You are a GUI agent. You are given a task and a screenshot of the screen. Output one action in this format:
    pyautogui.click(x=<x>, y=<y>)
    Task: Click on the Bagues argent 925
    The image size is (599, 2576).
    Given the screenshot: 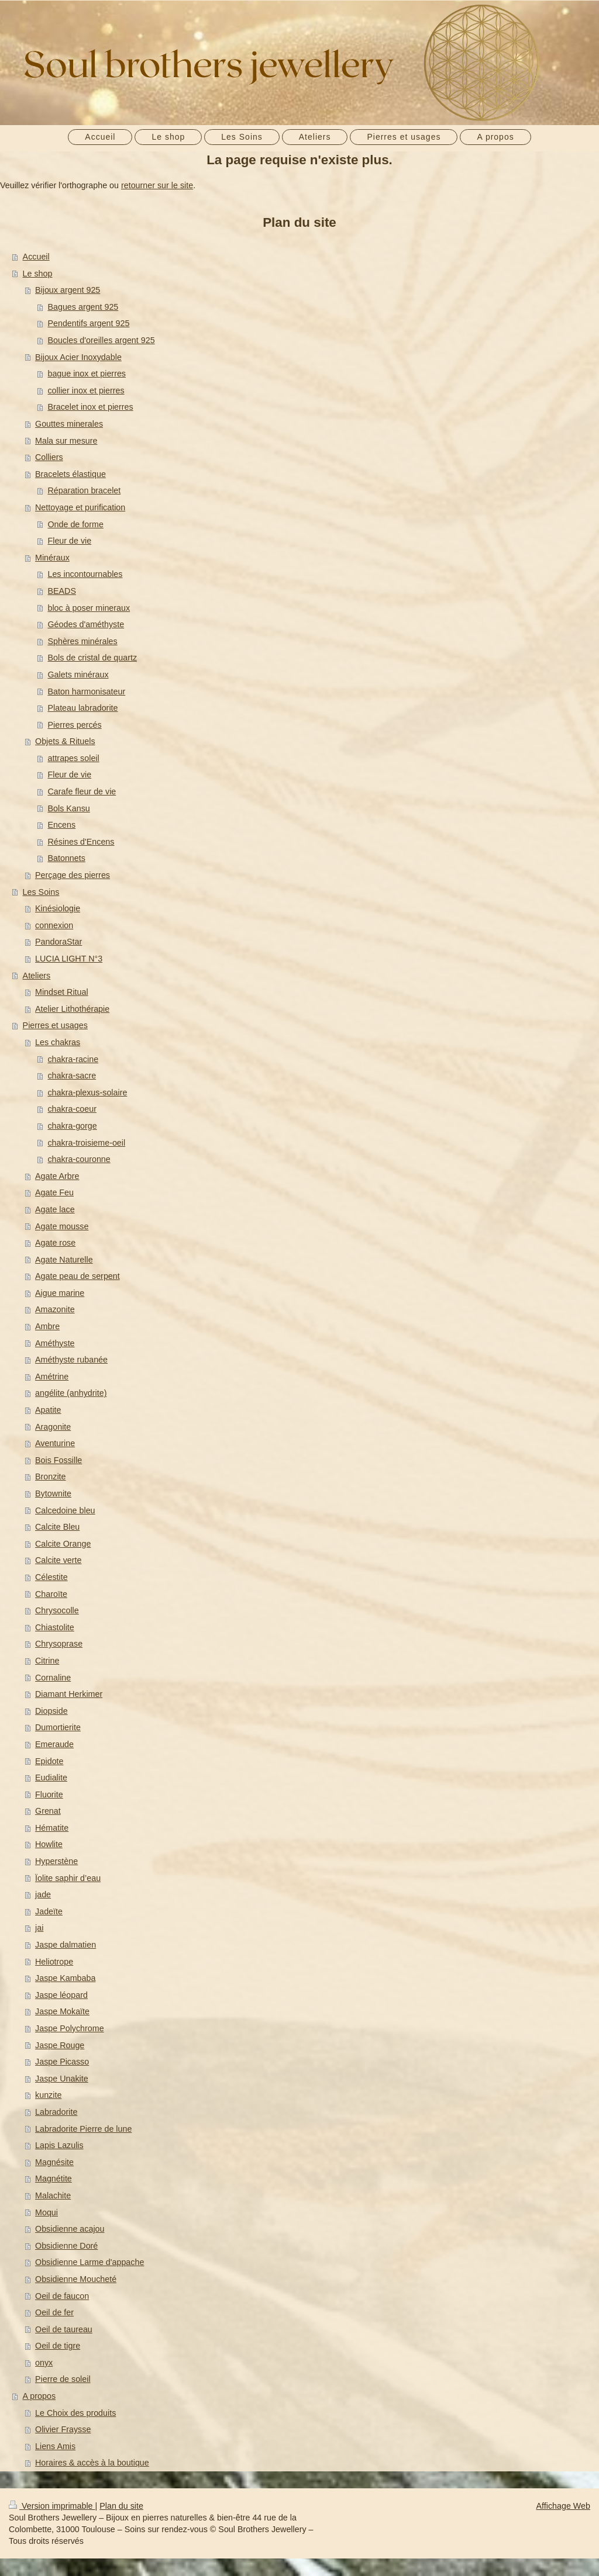 What is the action you would take?
    pyautogui.click(x=82, y=307)
    